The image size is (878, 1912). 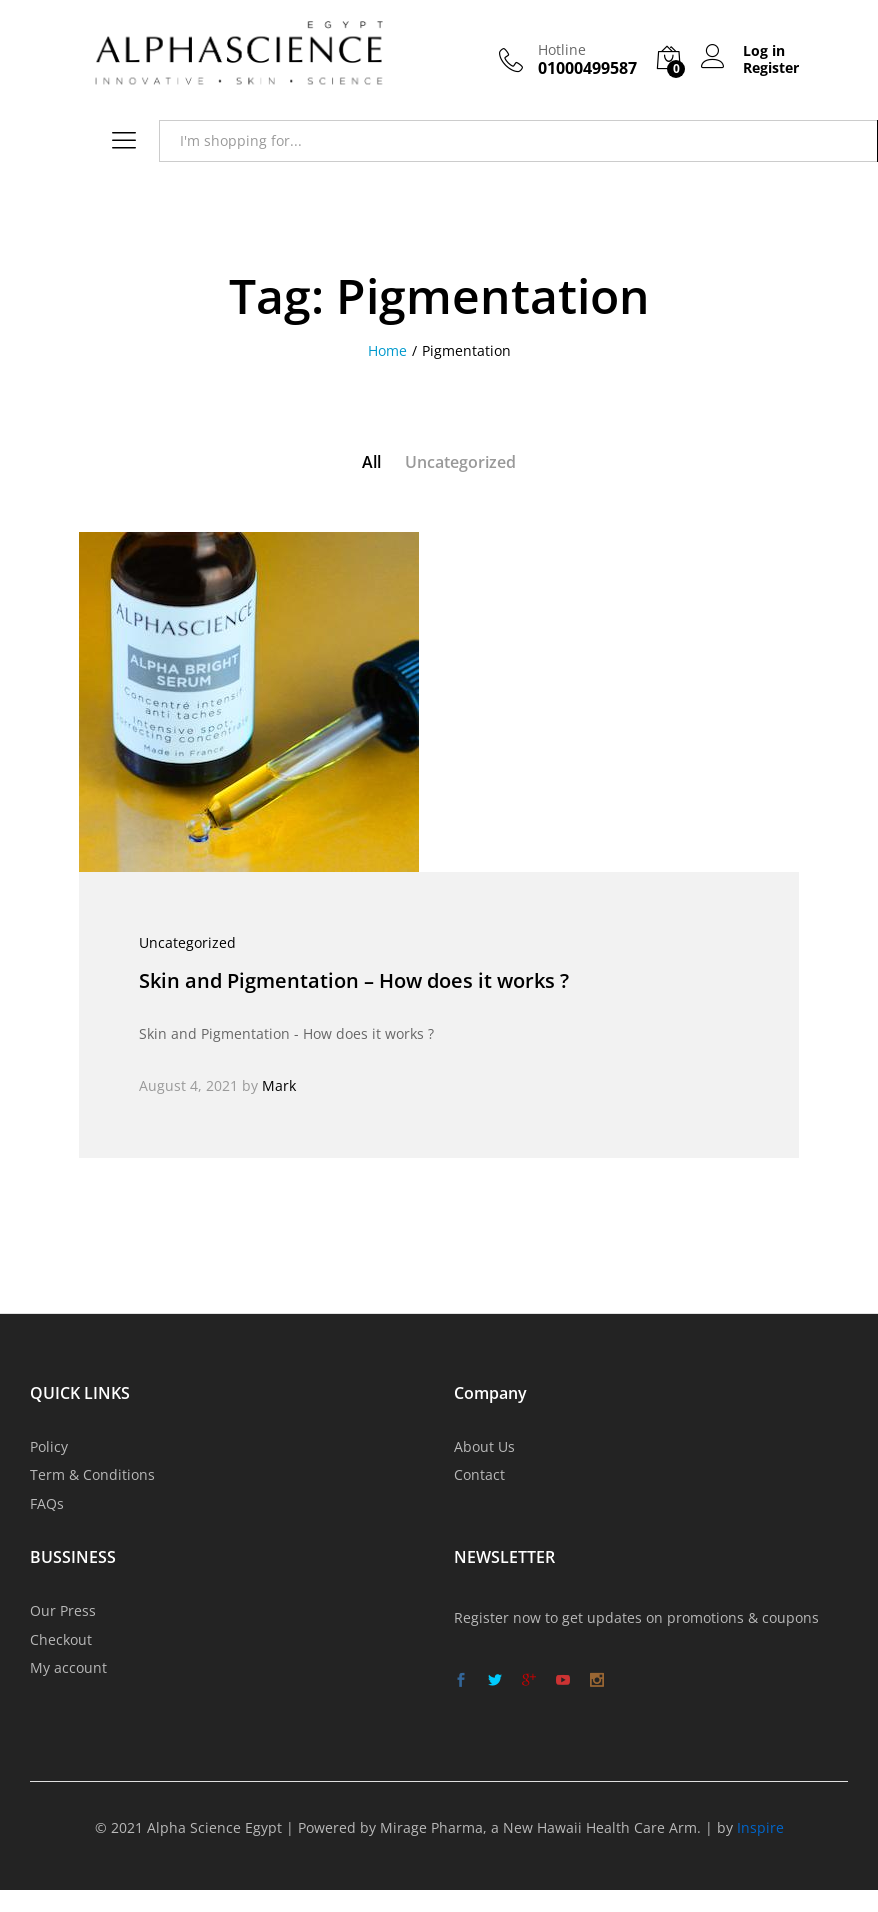 What do you see at coordinates (68, 1667) in the screenshot?
I see `My account` at bounding box center [68, 1667].